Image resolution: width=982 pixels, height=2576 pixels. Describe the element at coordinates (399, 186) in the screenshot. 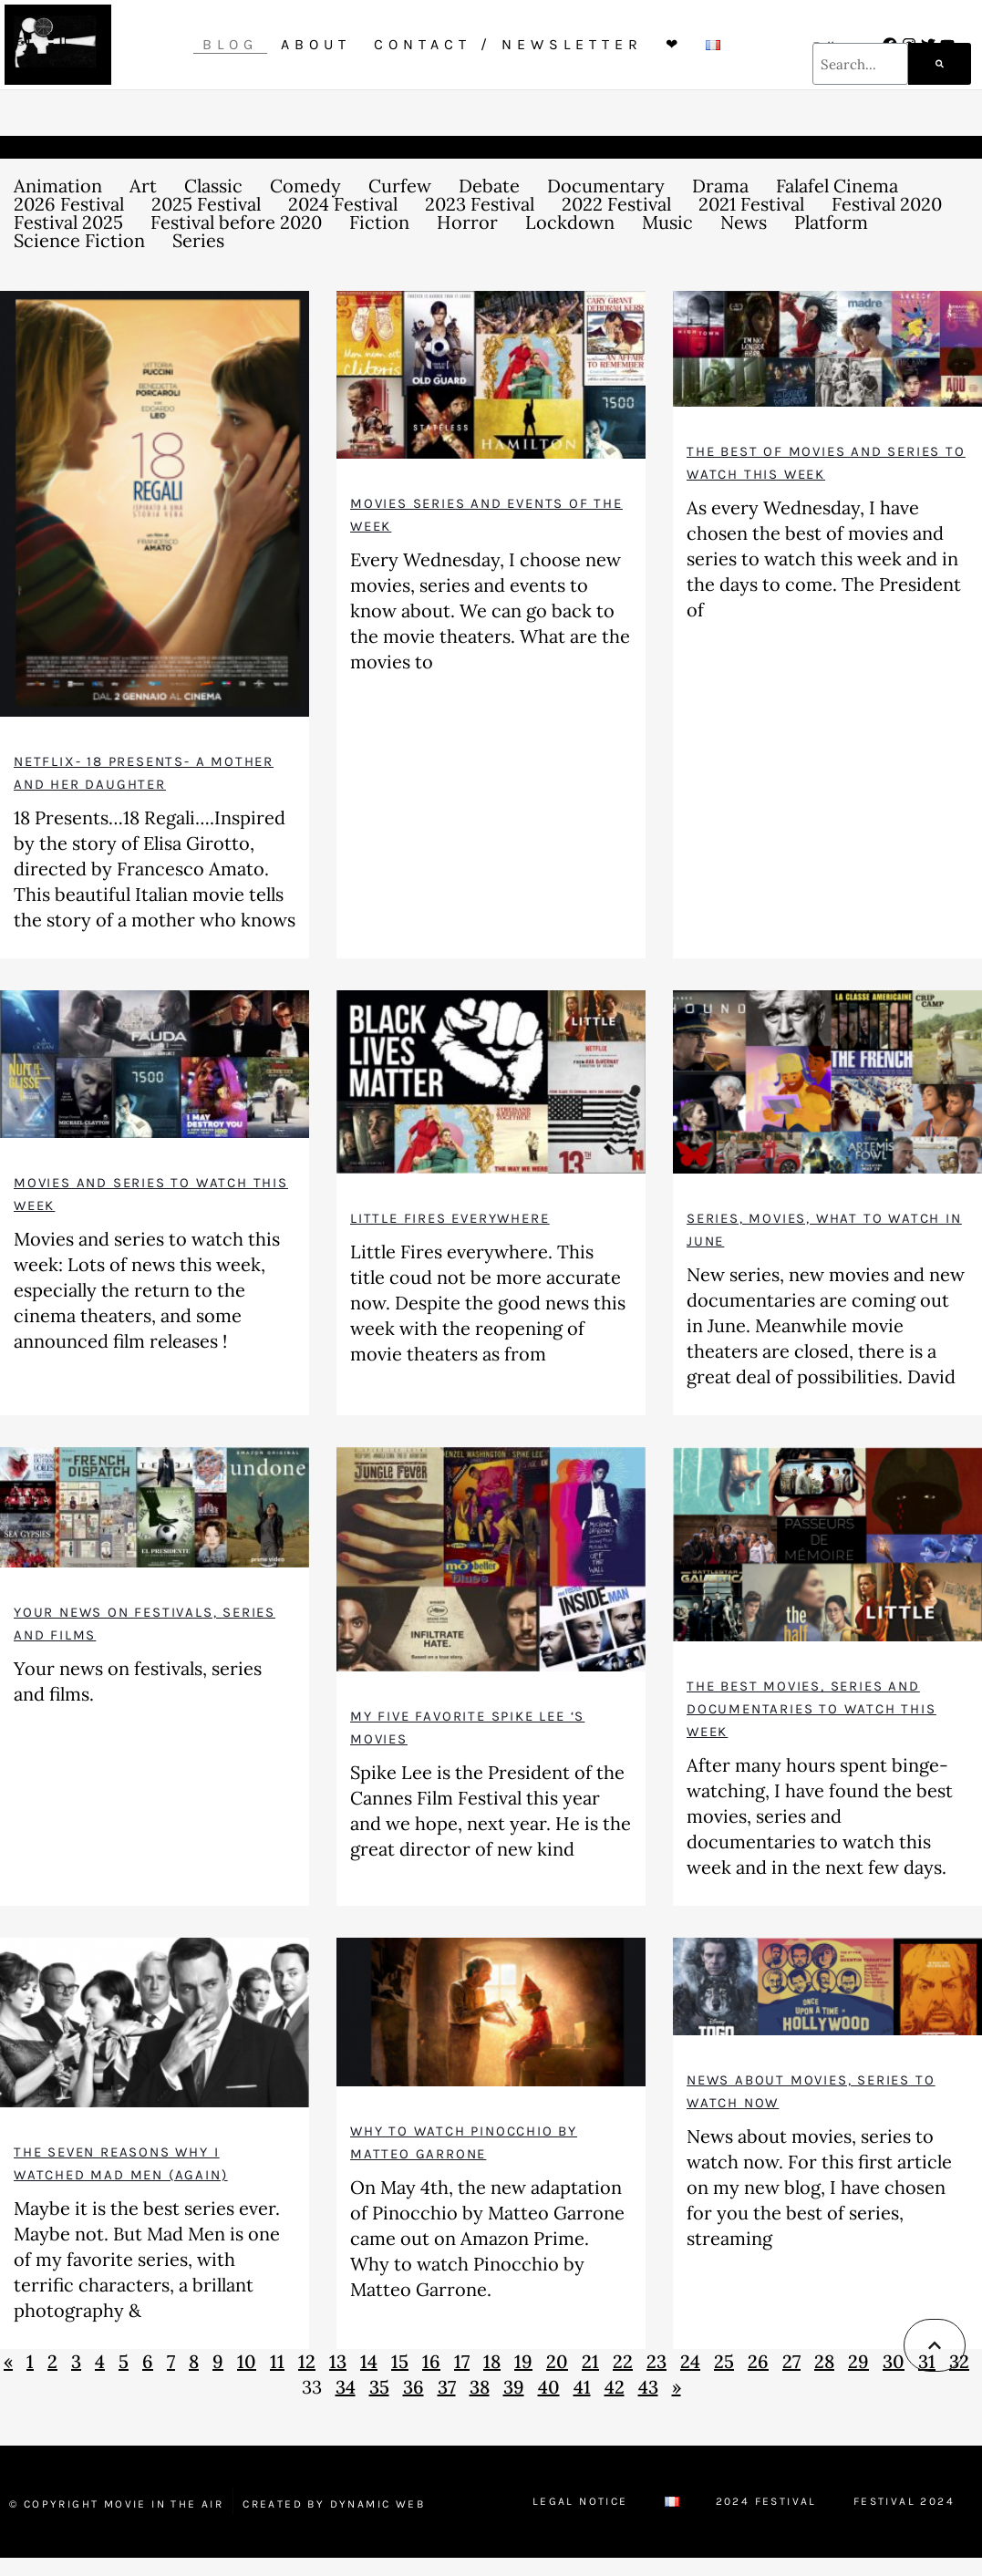

I see `Curfew` at that location.